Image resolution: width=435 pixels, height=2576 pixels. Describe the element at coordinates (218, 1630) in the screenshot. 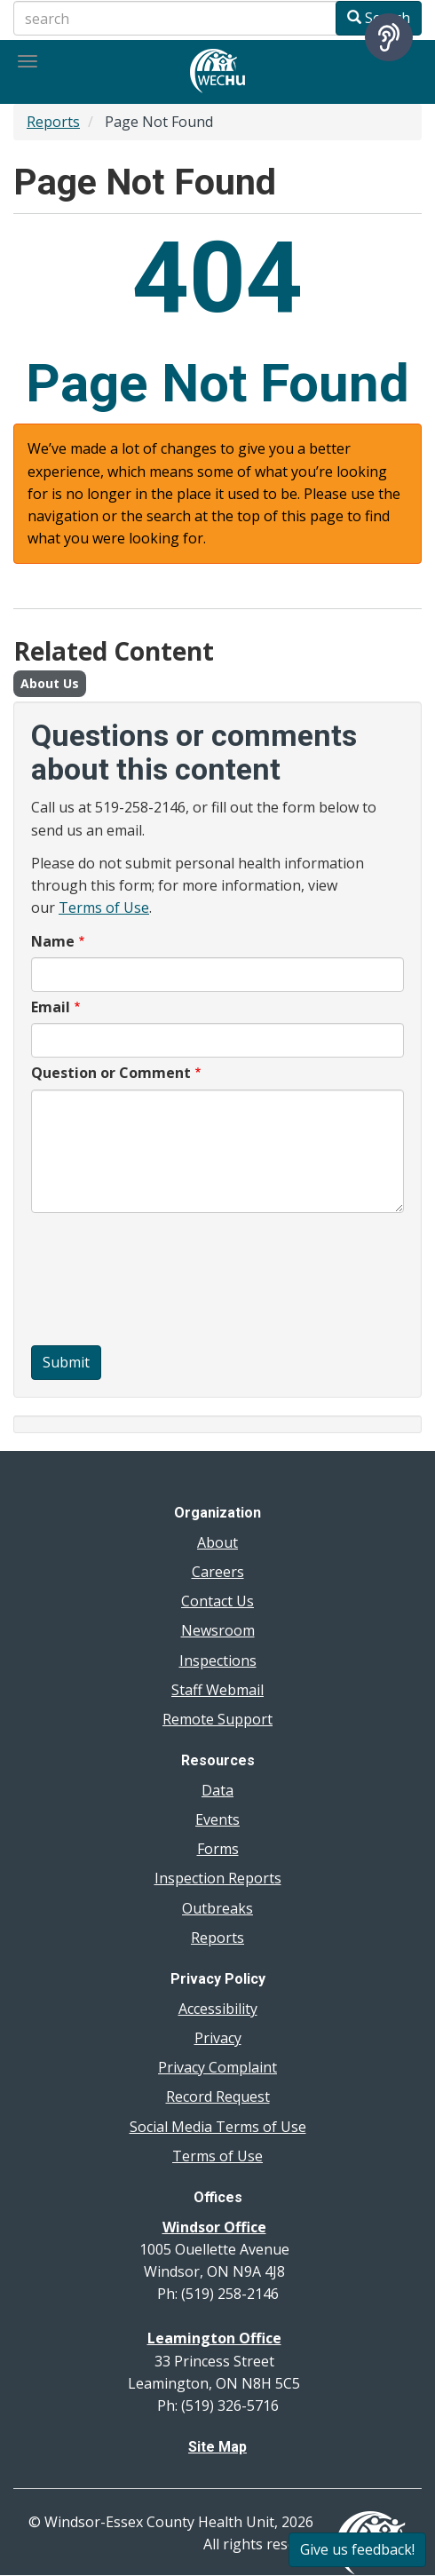

I see `Newsroom` at that location.